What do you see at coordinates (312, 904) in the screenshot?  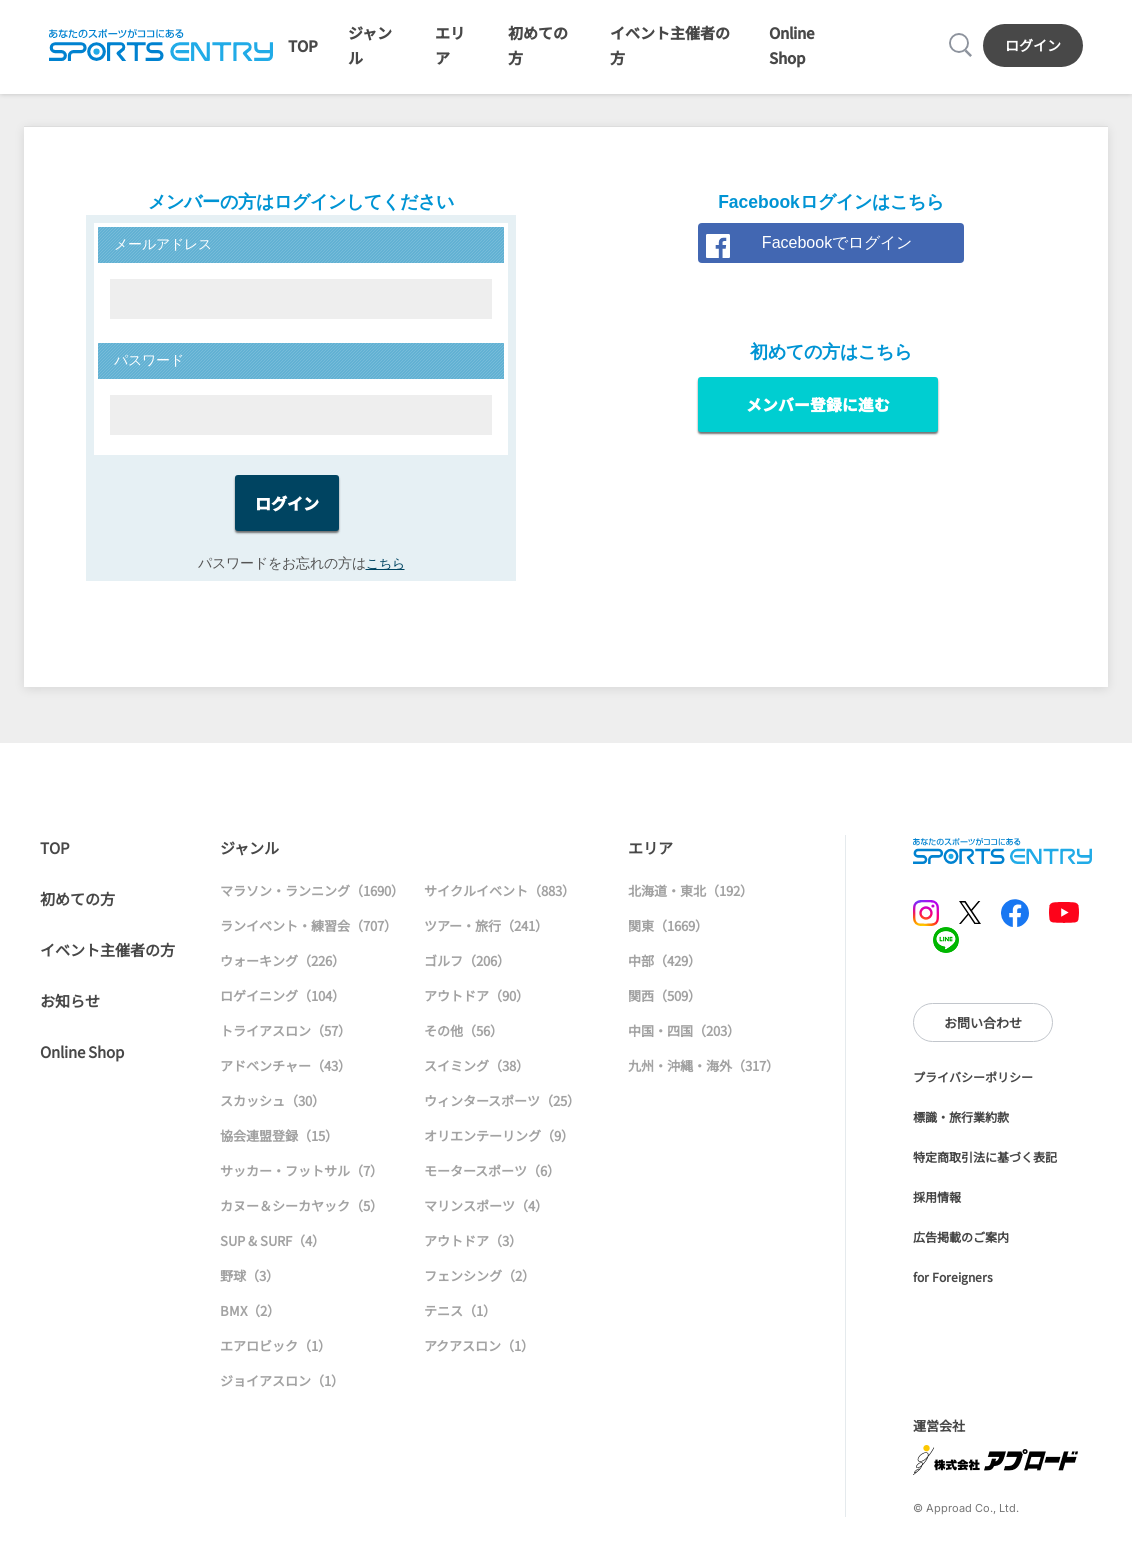 I see `マラソン・ランニング（1690）` at bounding box center [312, 904].